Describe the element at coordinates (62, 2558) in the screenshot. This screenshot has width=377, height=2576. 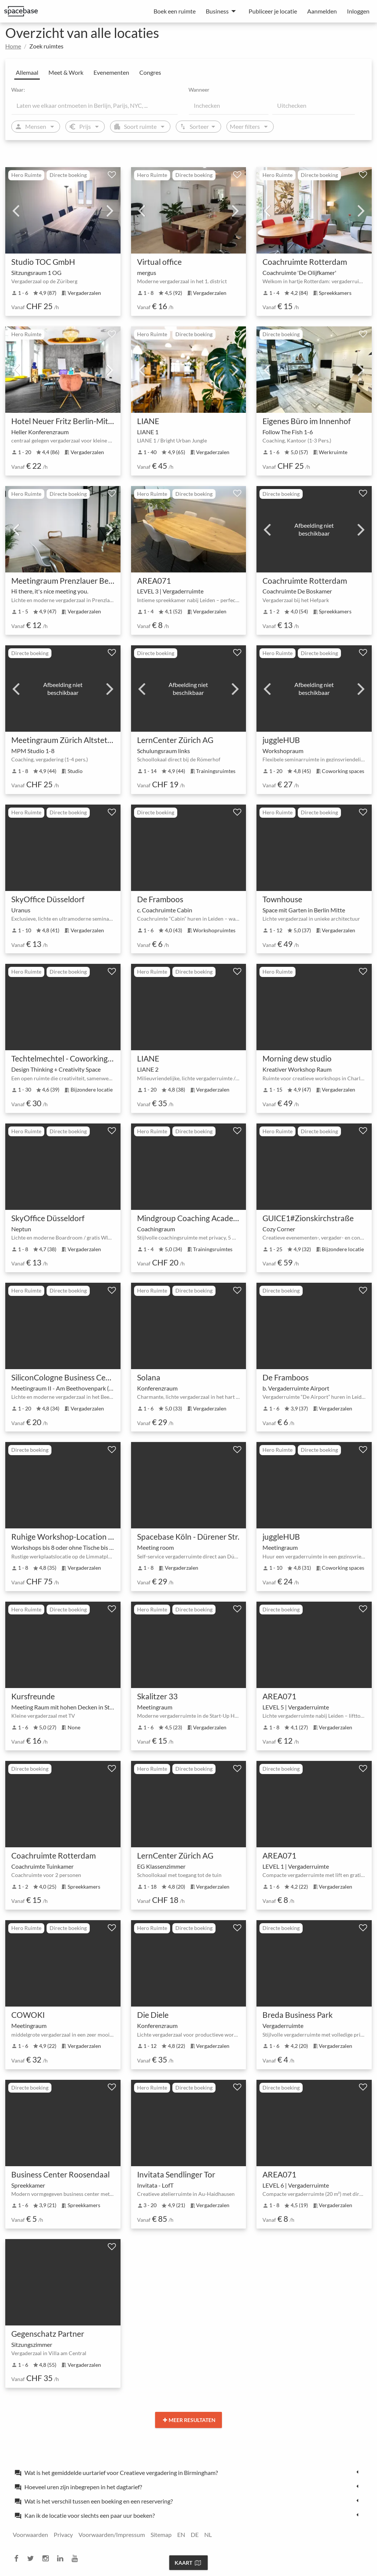
I see `[linkedin]` at that location.